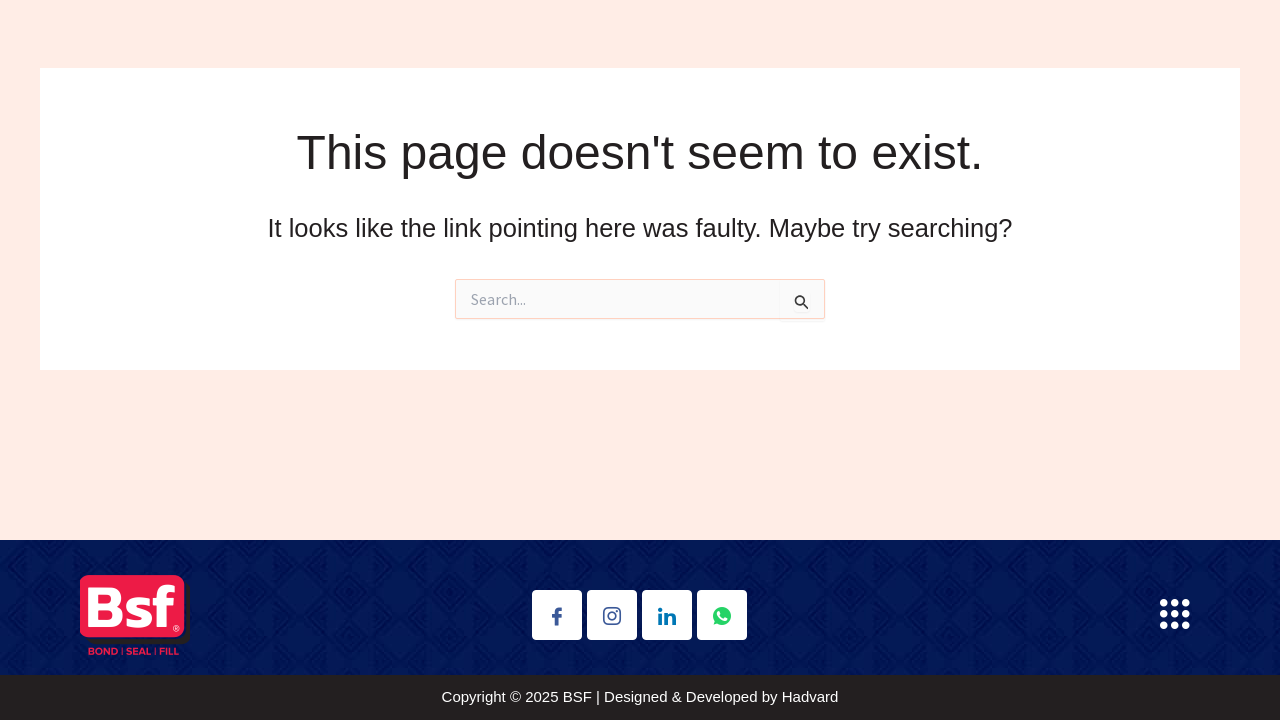  Describe the element at coordinates (722, 615) in the screenshot. I see `[Whatsapp]` at that location.